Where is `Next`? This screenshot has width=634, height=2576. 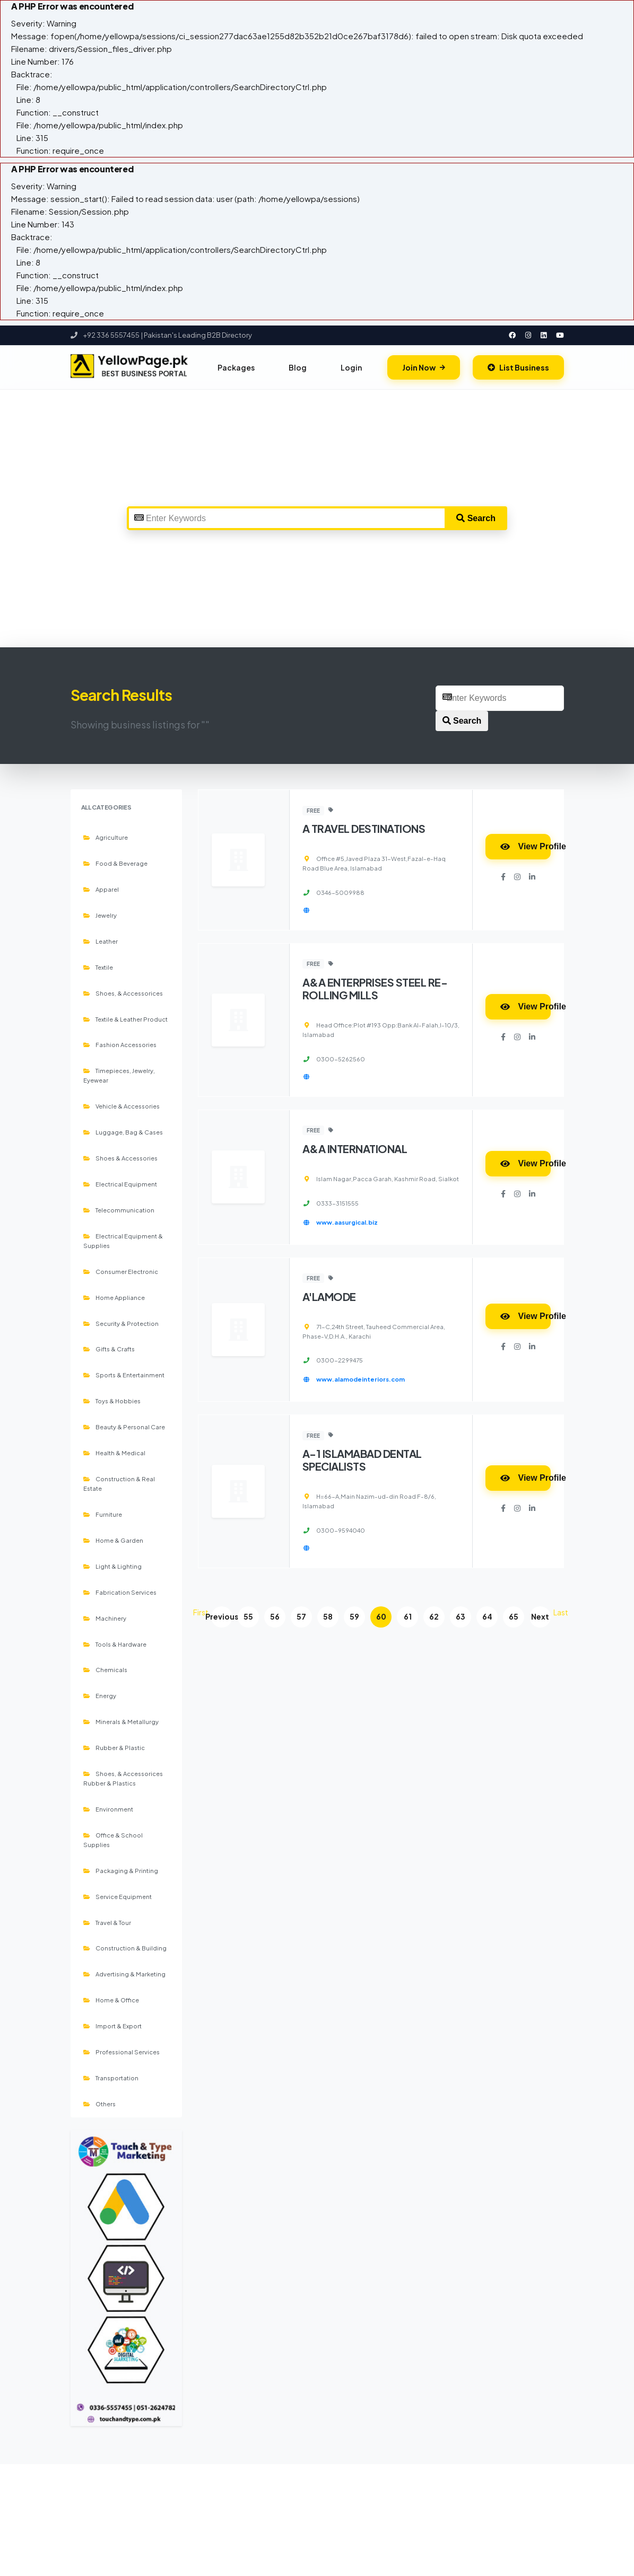
Next is located at coordinates (540, 1616).